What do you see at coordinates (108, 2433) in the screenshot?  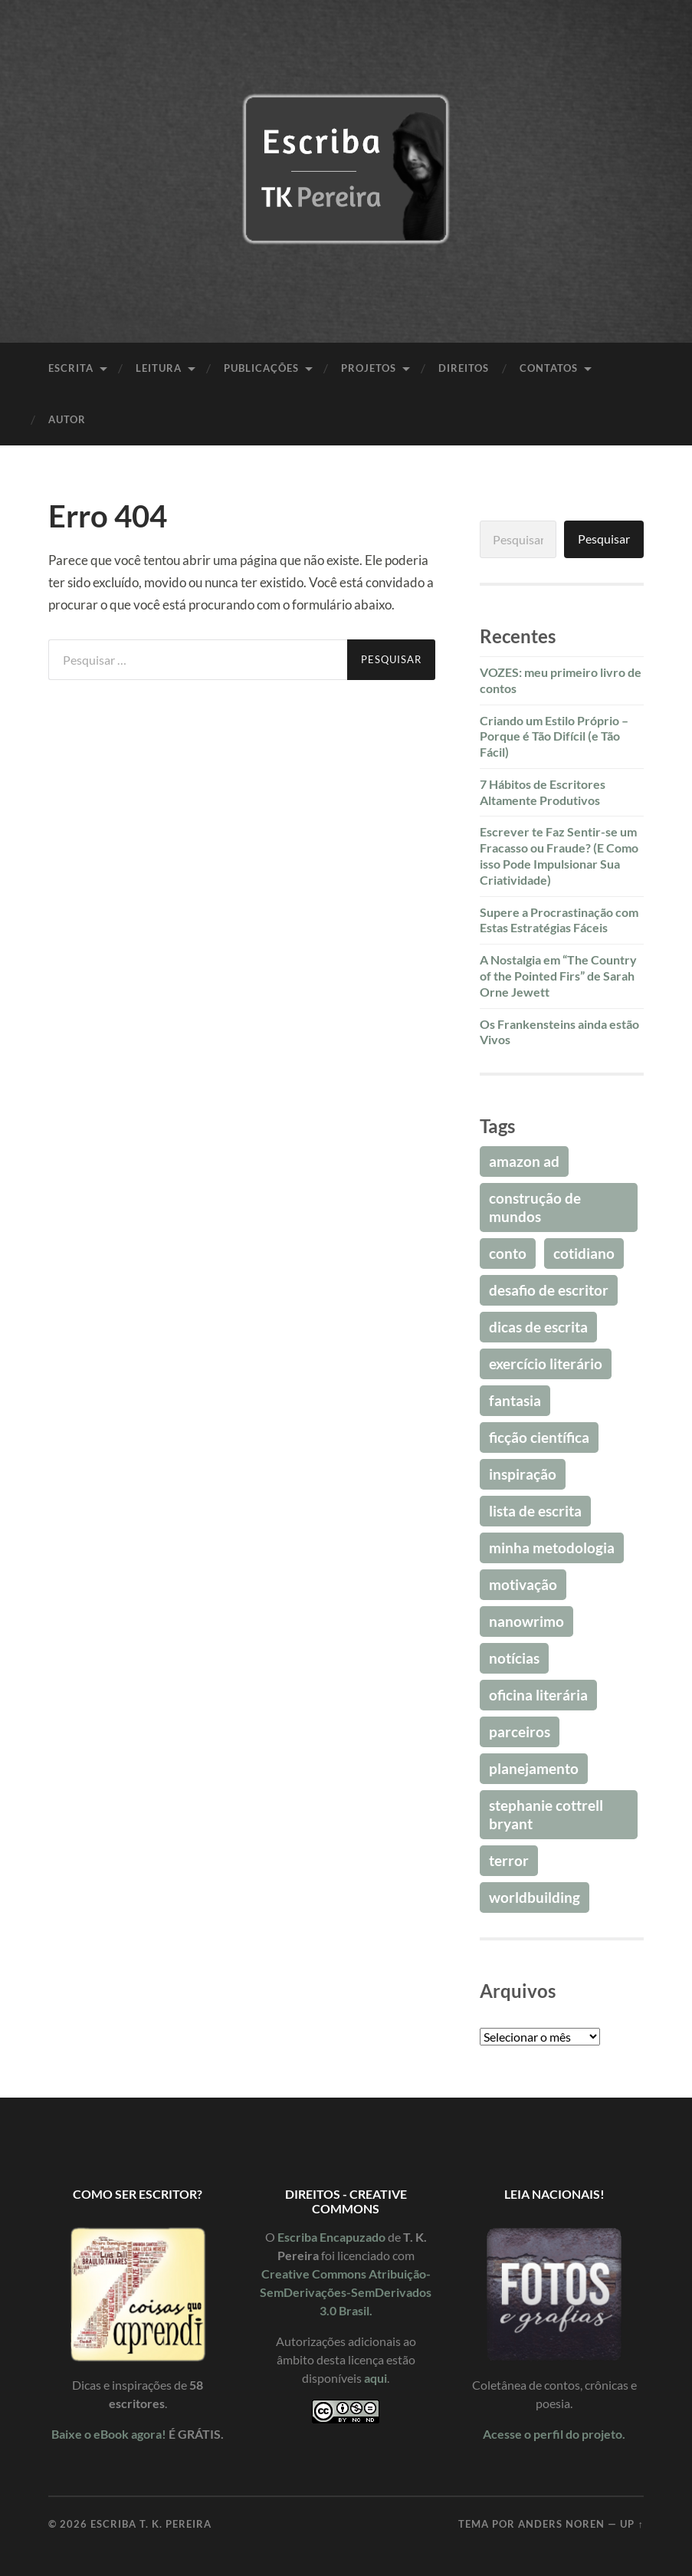 I see `Baixe o eBook agora!` at bounding box center [108, 2433].